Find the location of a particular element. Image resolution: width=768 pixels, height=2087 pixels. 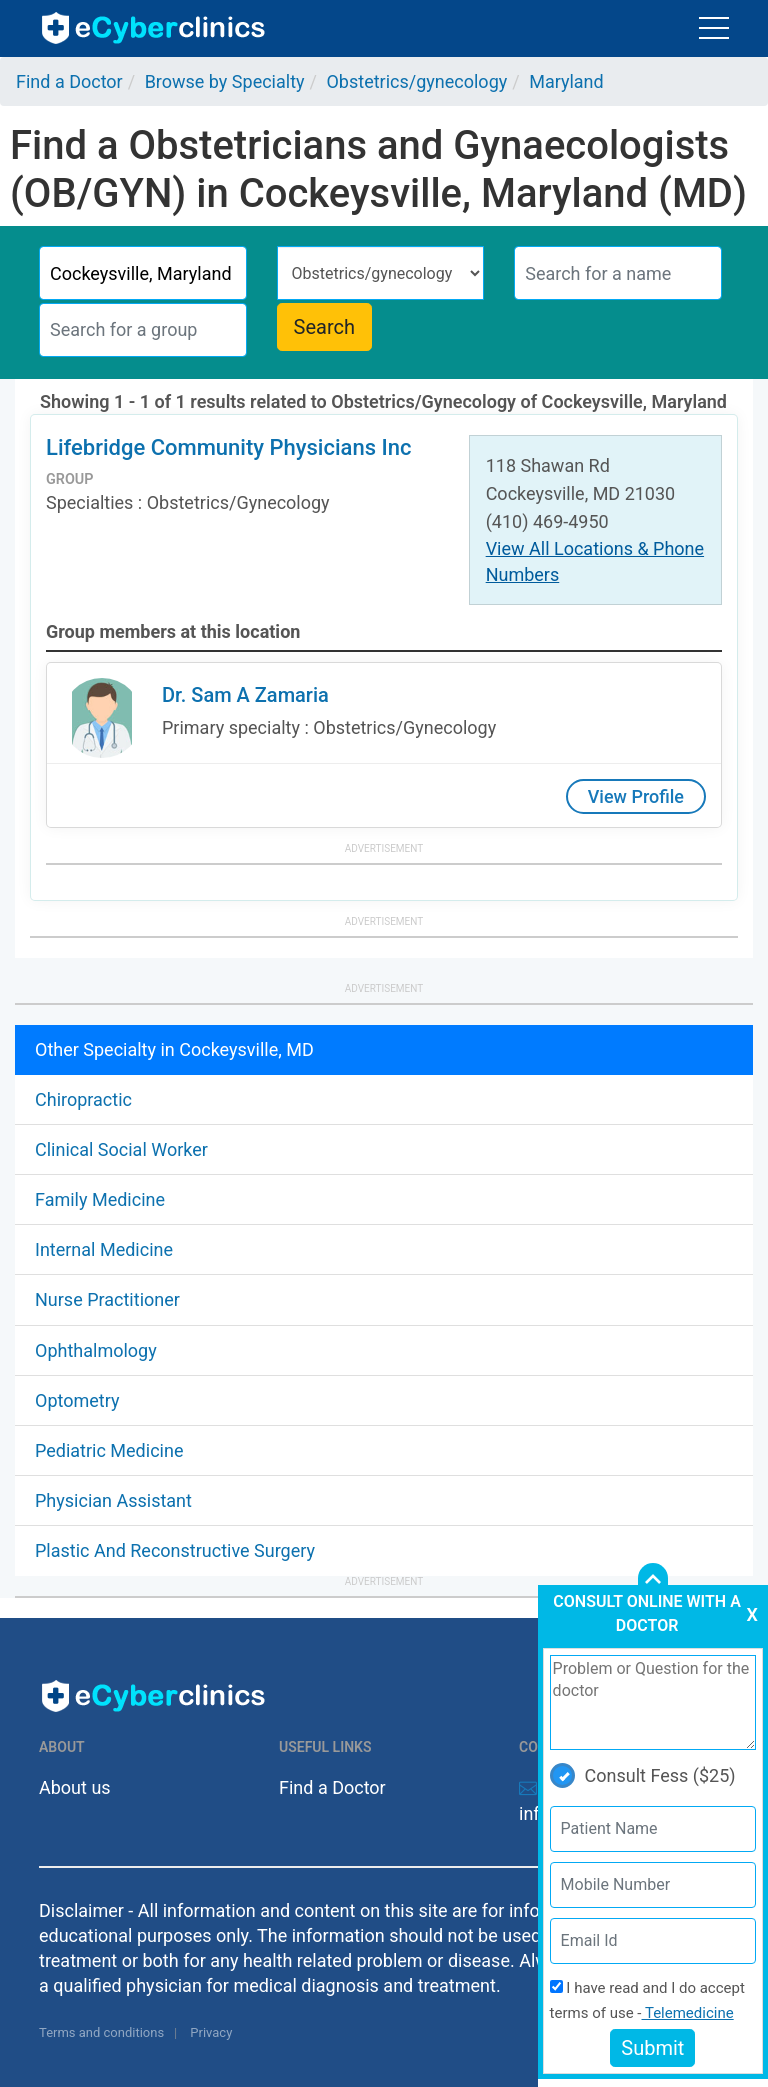

Submit is located at coordinates (652, 2048).